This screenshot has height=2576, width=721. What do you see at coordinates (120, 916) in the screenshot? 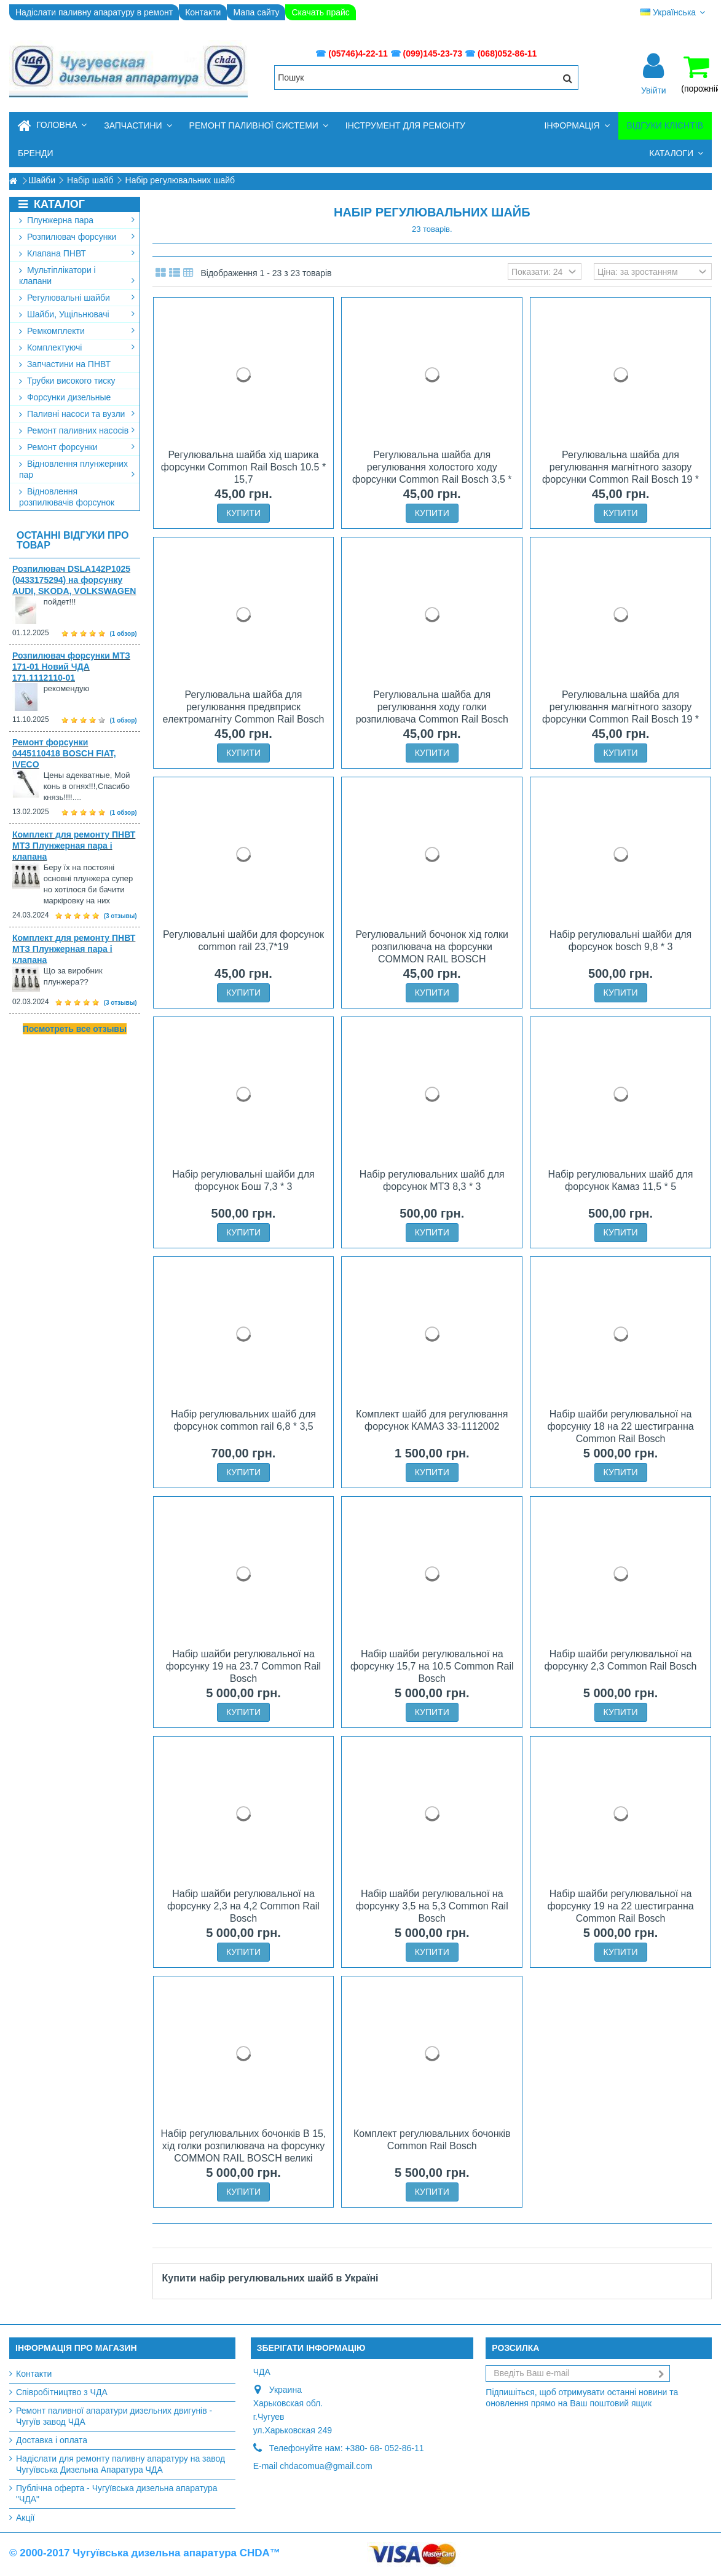
I see `(3 отзывы)` at bounding box center [120, 916].